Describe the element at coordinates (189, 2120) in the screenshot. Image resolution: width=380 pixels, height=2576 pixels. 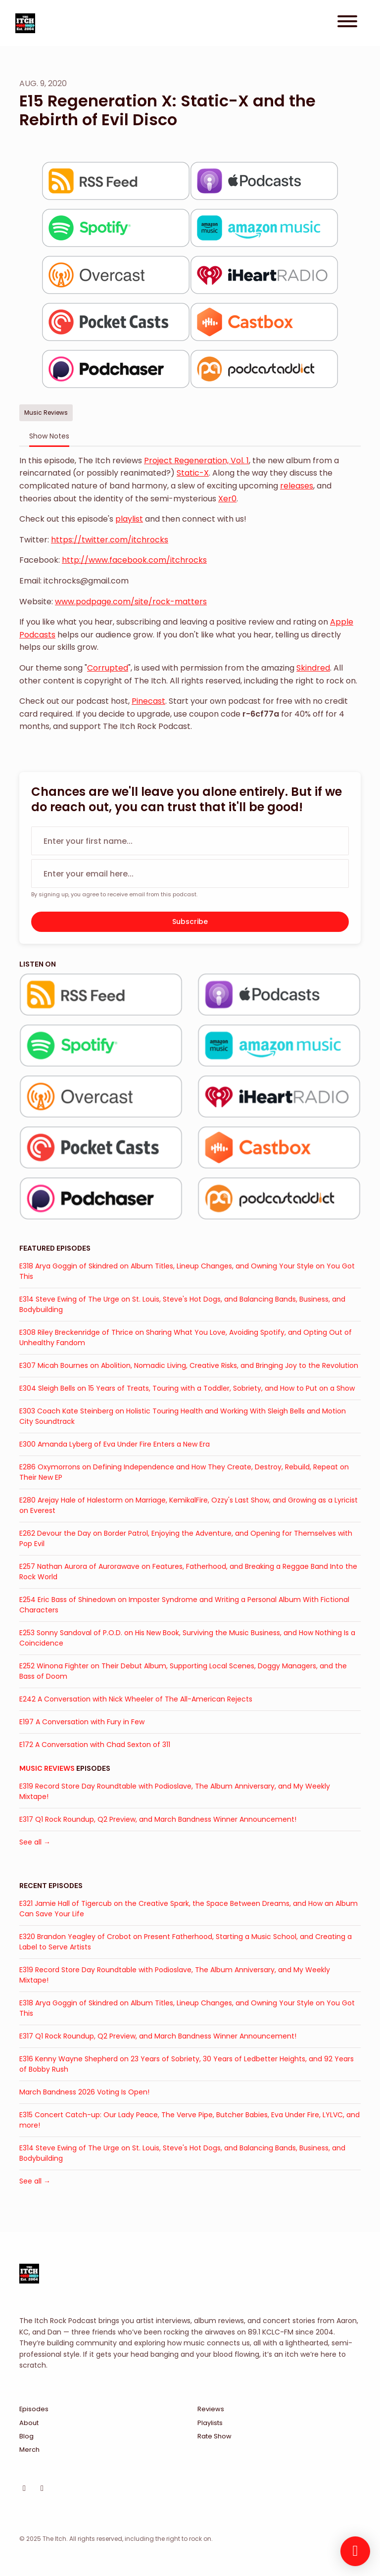
I see `E315 Concert Catch-up: Our Lady Peace, The Verve Pipe, Butcher Babies, Eva Under Fire, LYLVC, and more!` at that location.